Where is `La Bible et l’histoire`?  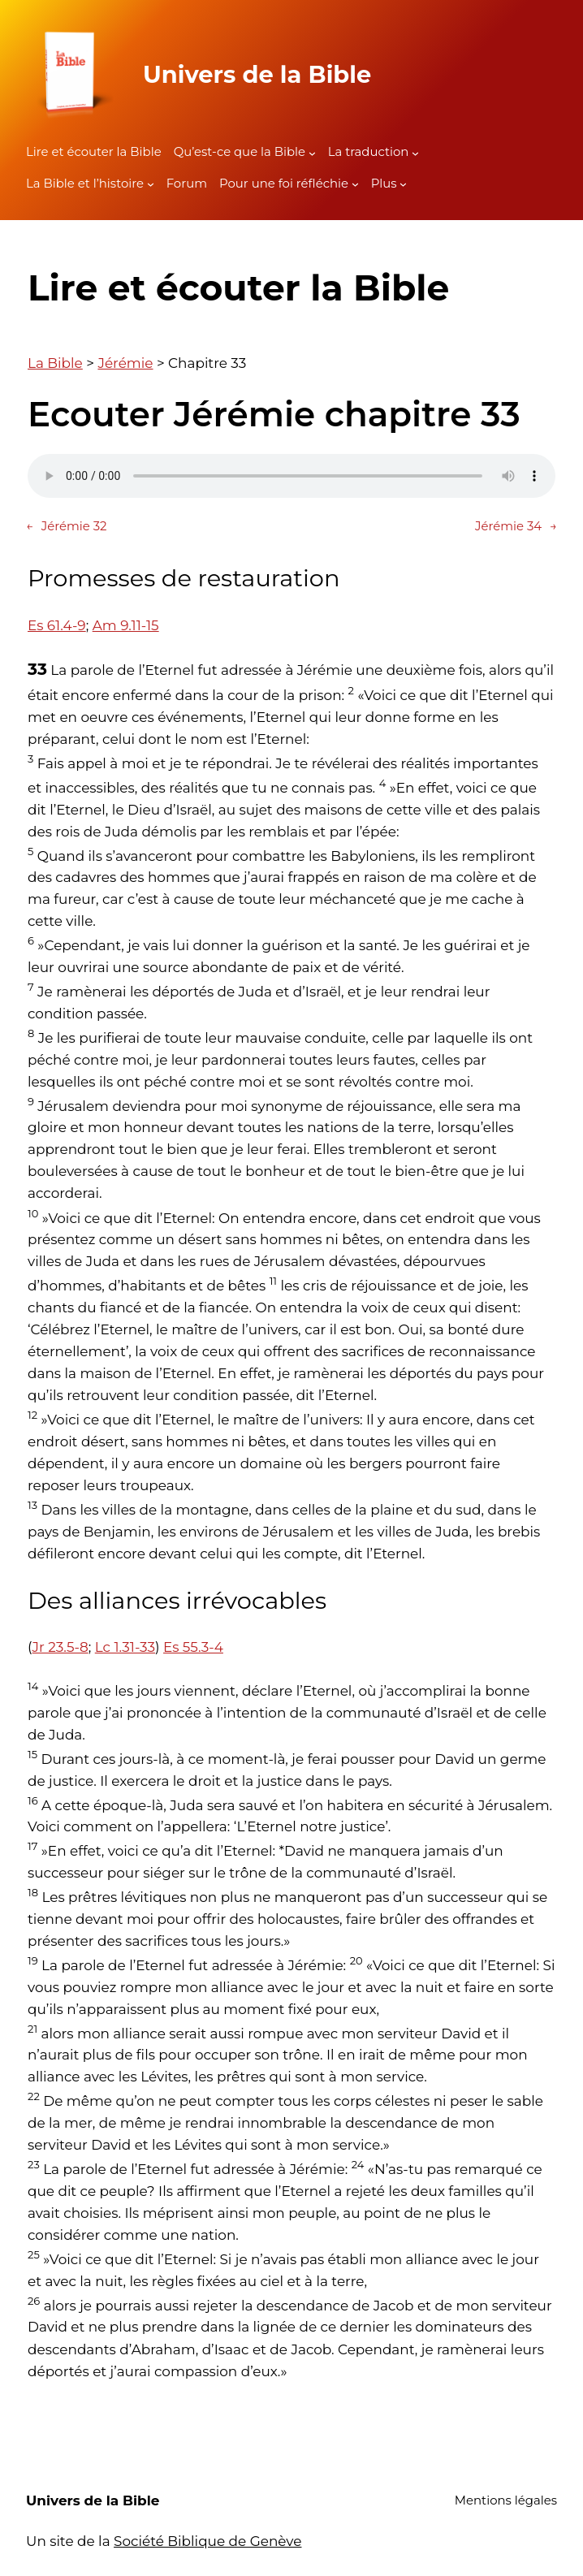 La Bible et l’histoire is located at coordinates (85, 183).